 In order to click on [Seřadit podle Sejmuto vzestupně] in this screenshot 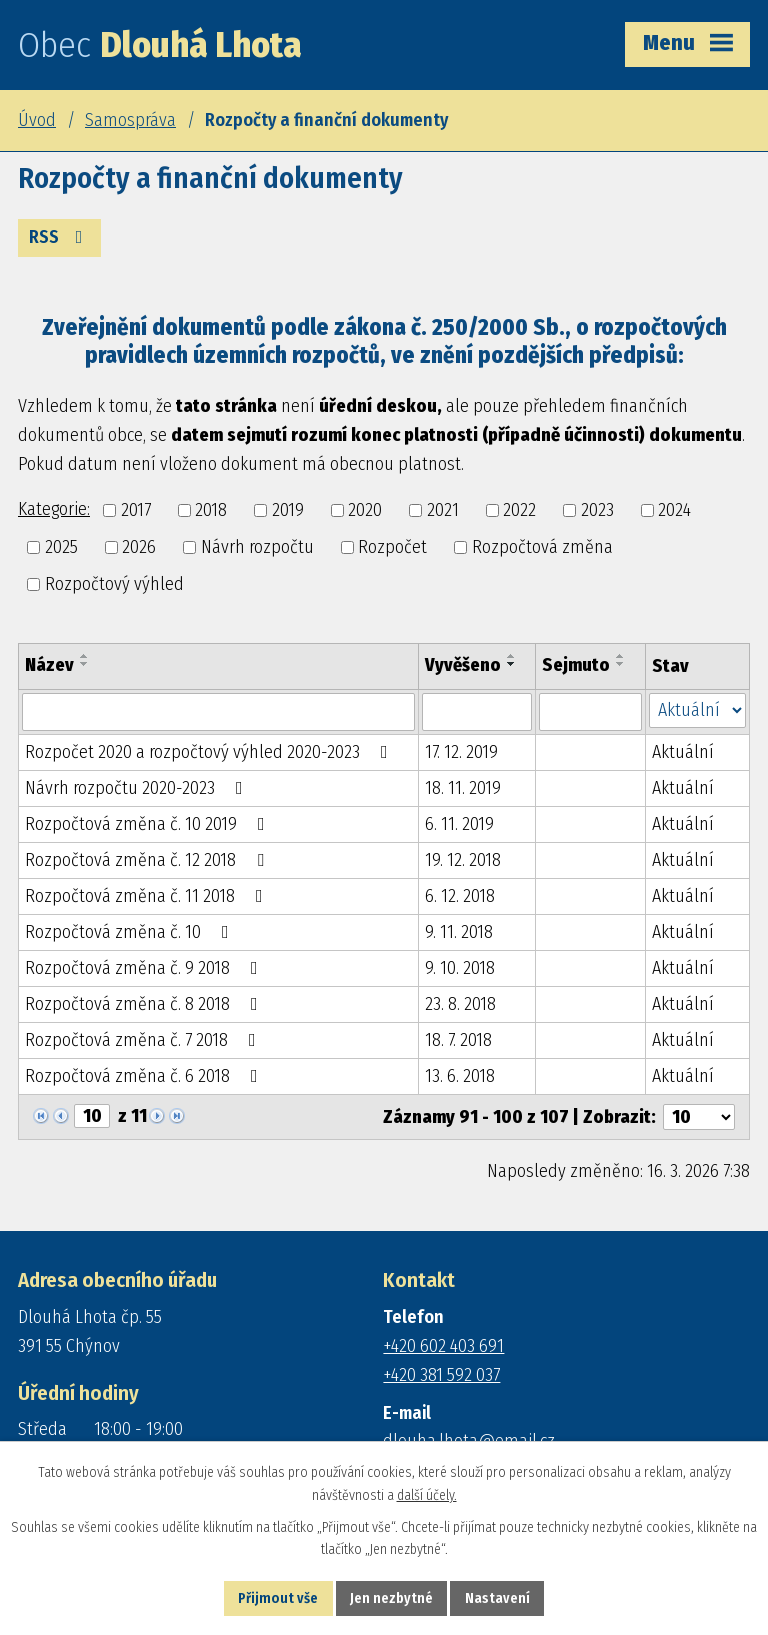, I will do `click(621, 656)`.